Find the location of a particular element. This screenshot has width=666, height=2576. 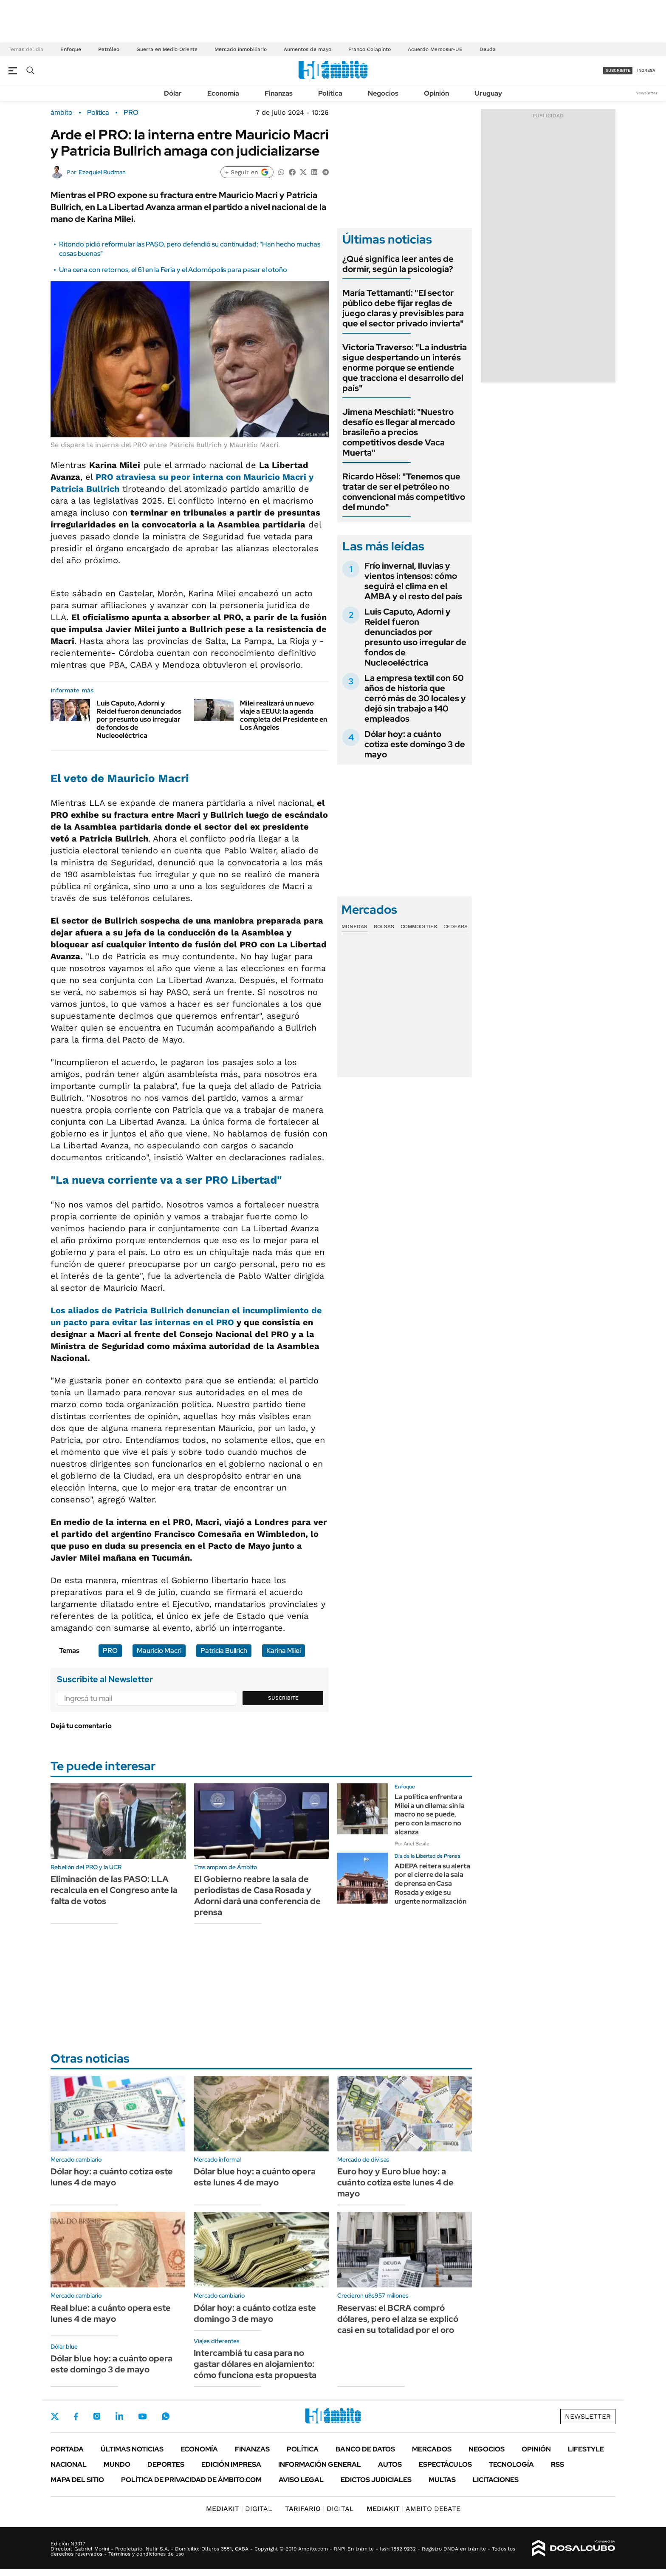

Dólar blue hoy: a cuánto opera este lunes 4 de mayo is located at coordinates (255, 2177).